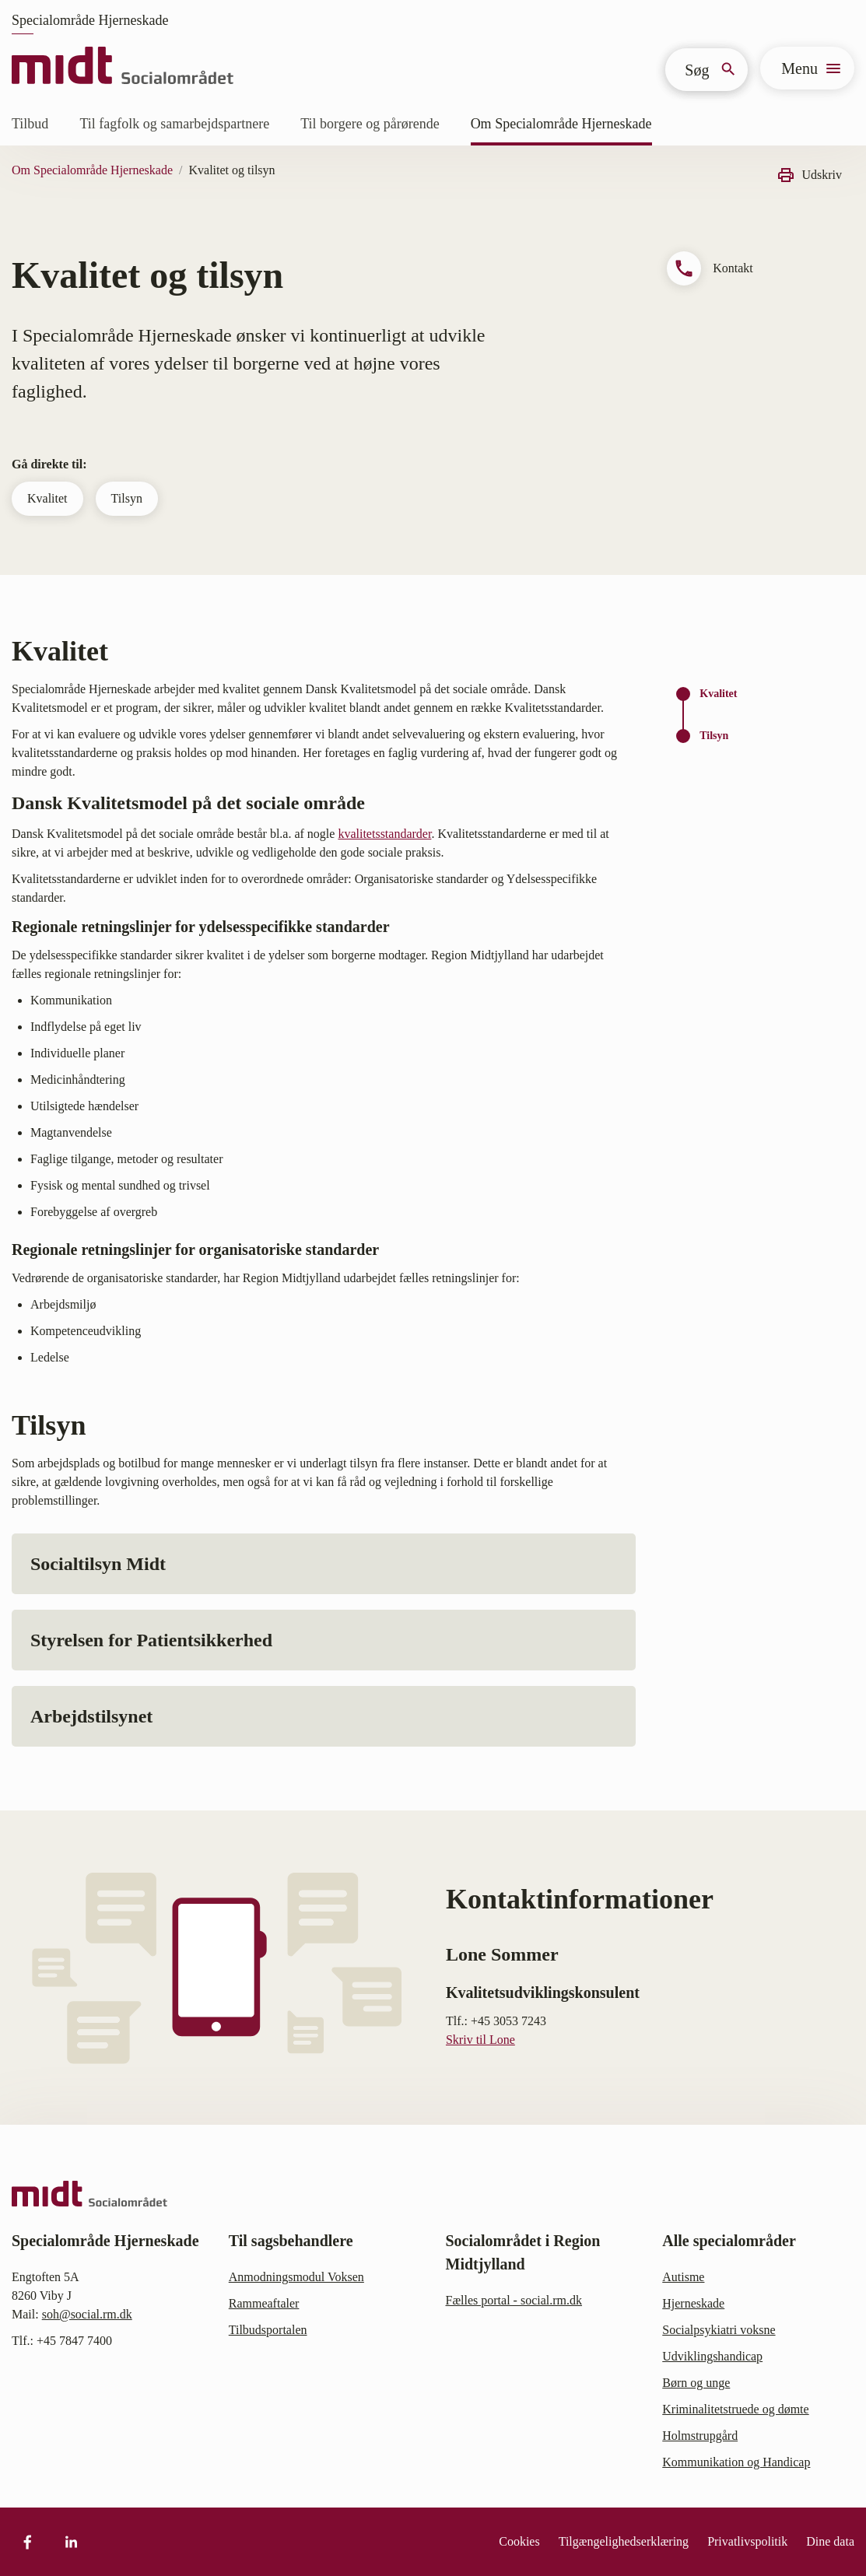  What do you see at coordinates (47, 498) in the screenshot?
I see `Kvalitet` at bounding box center [47, 498].